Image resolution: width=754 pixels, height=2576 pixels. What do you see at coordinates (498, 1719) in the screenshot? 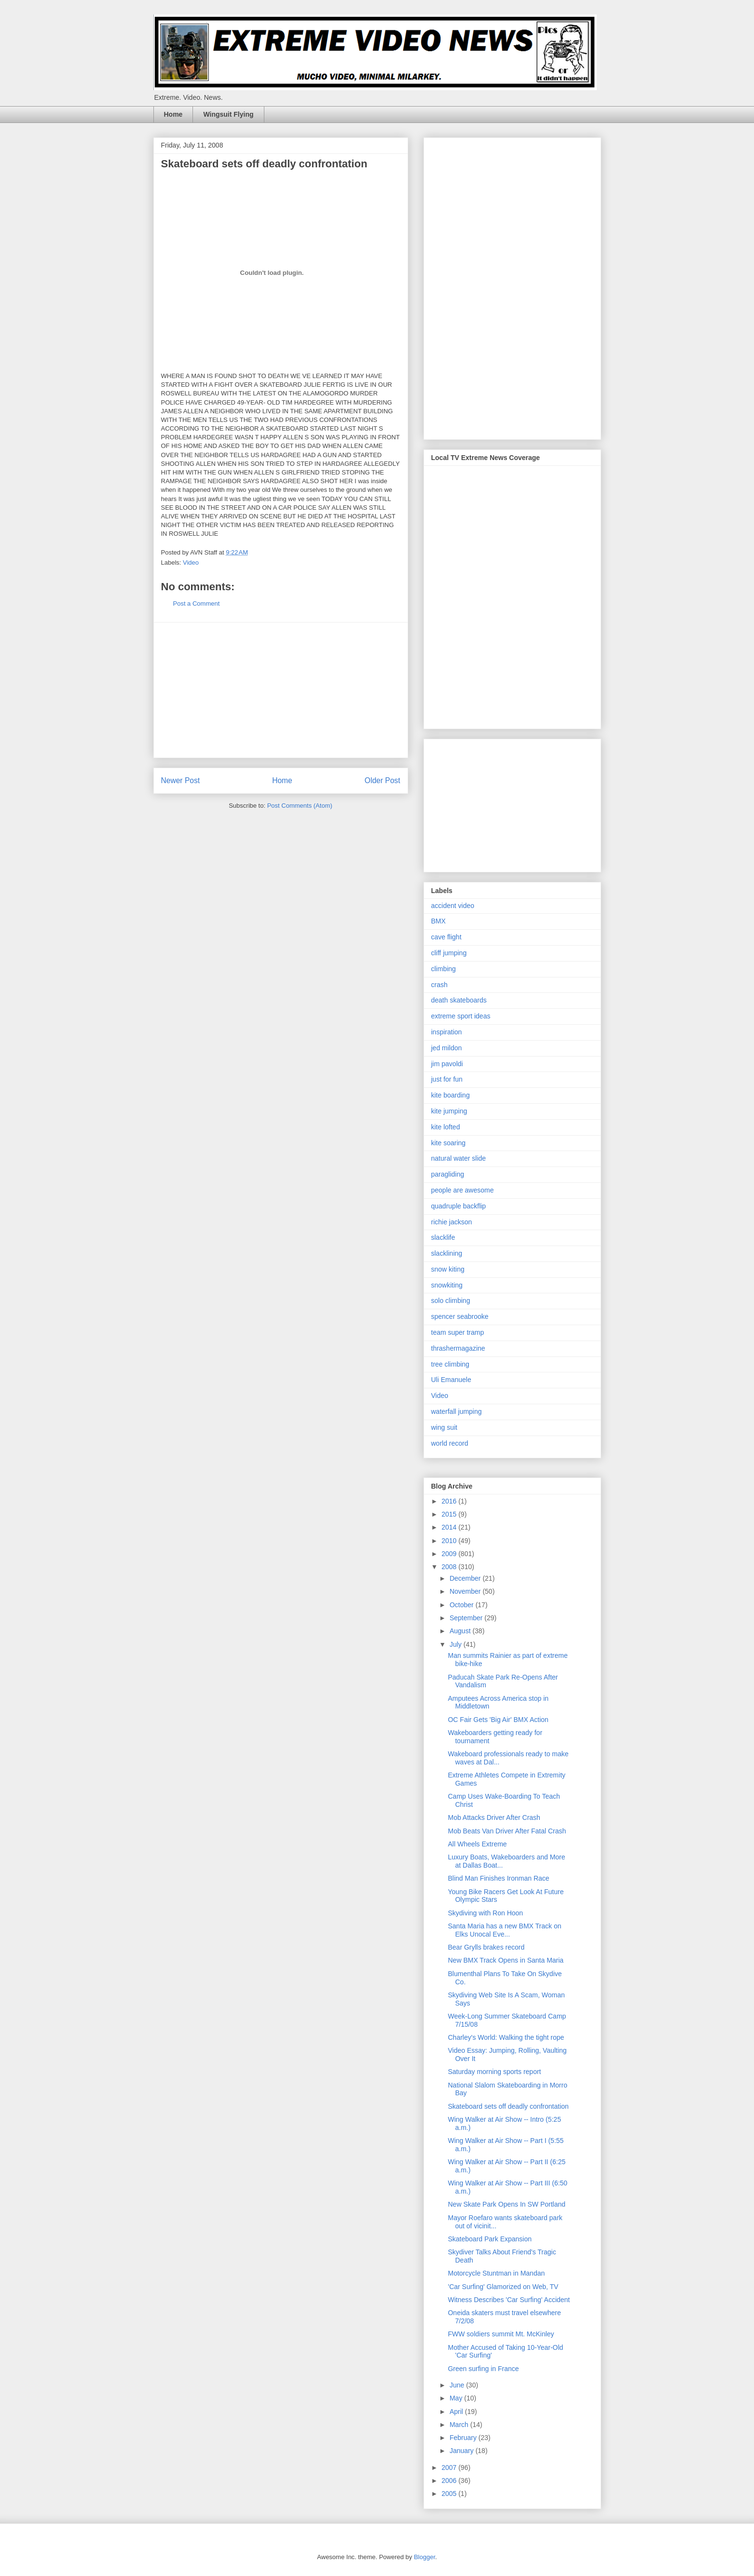
I see `OC Fair Gets 'Big Air' BMX Action` at bounding box center [498, 1719].